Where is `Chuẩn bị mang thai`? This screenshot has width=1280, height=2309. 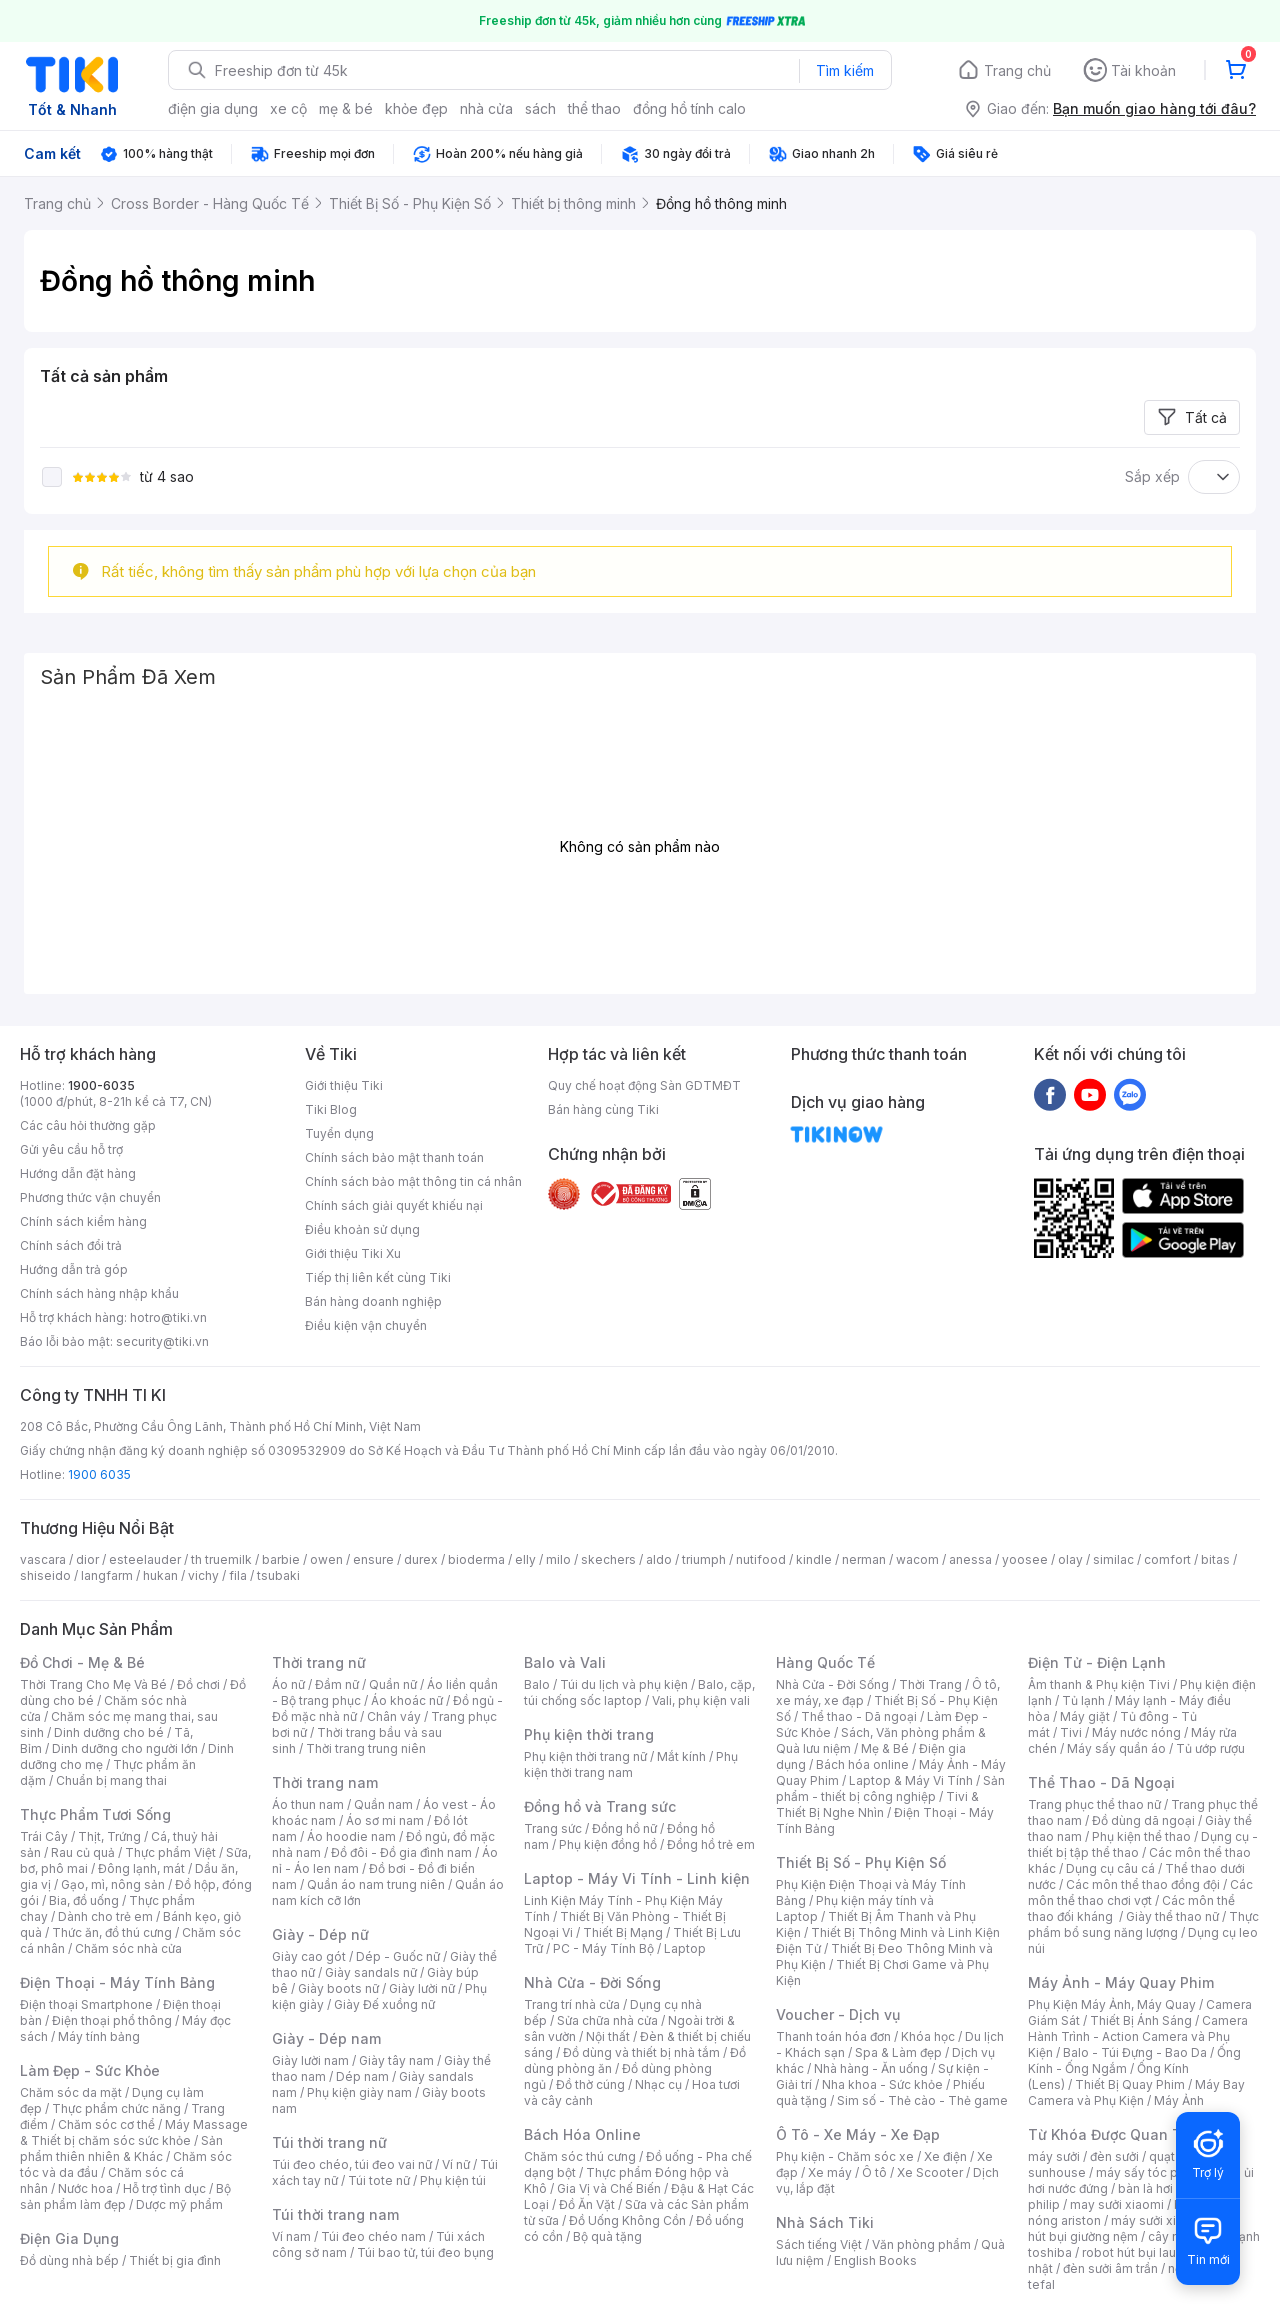
Chuẩn bị mang thai is located at coordinates (111, 1780).